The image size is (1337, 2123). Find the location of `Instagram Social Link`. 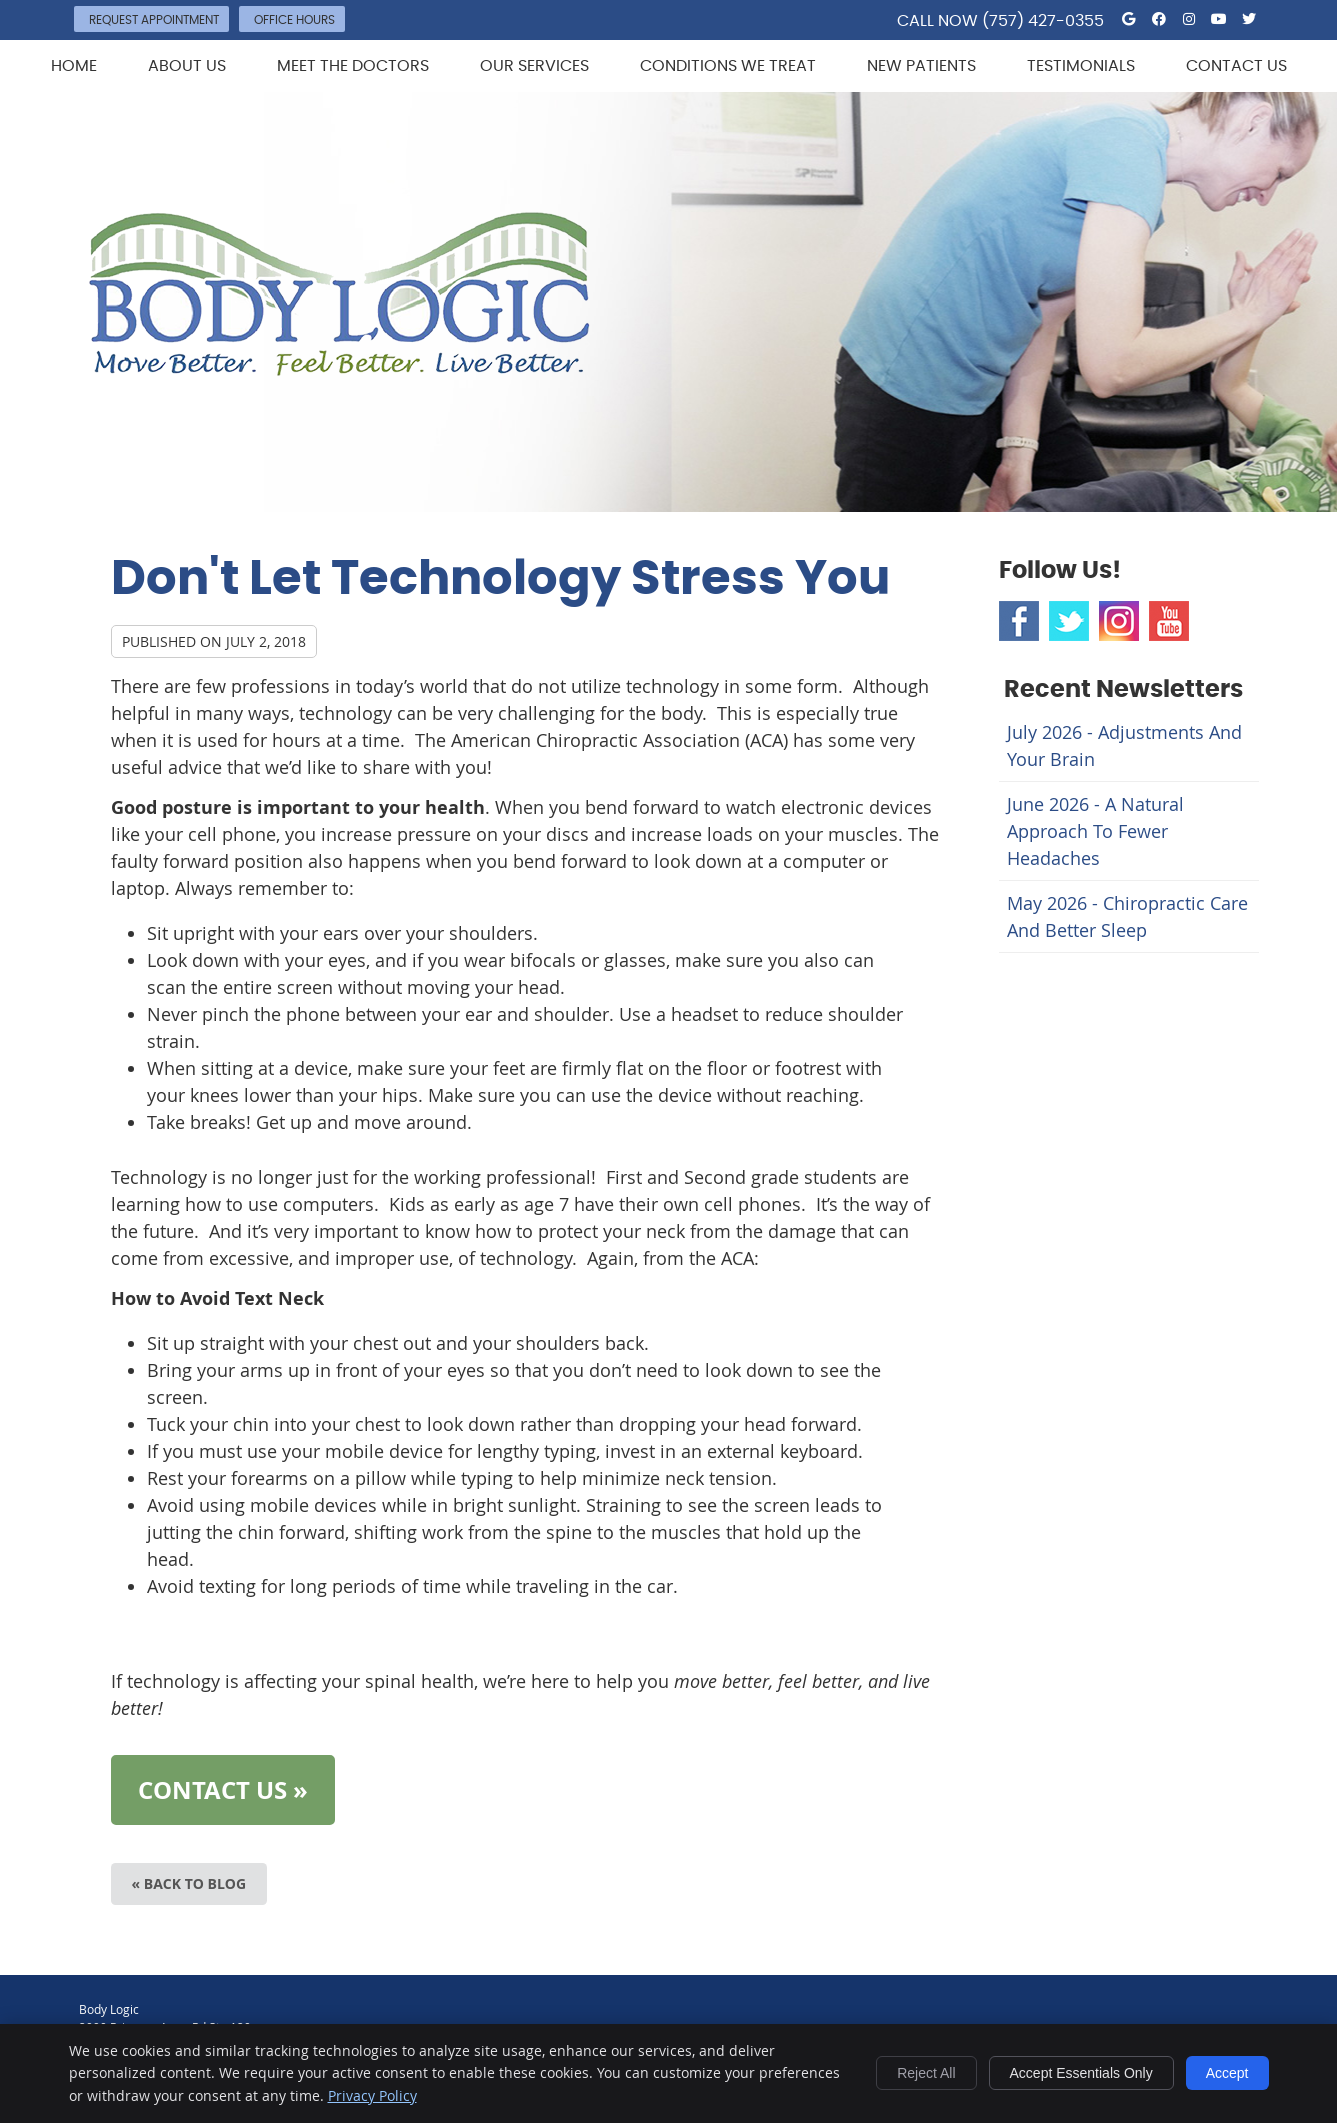

Instagram Social Link is located at coordinates (1119, 621).